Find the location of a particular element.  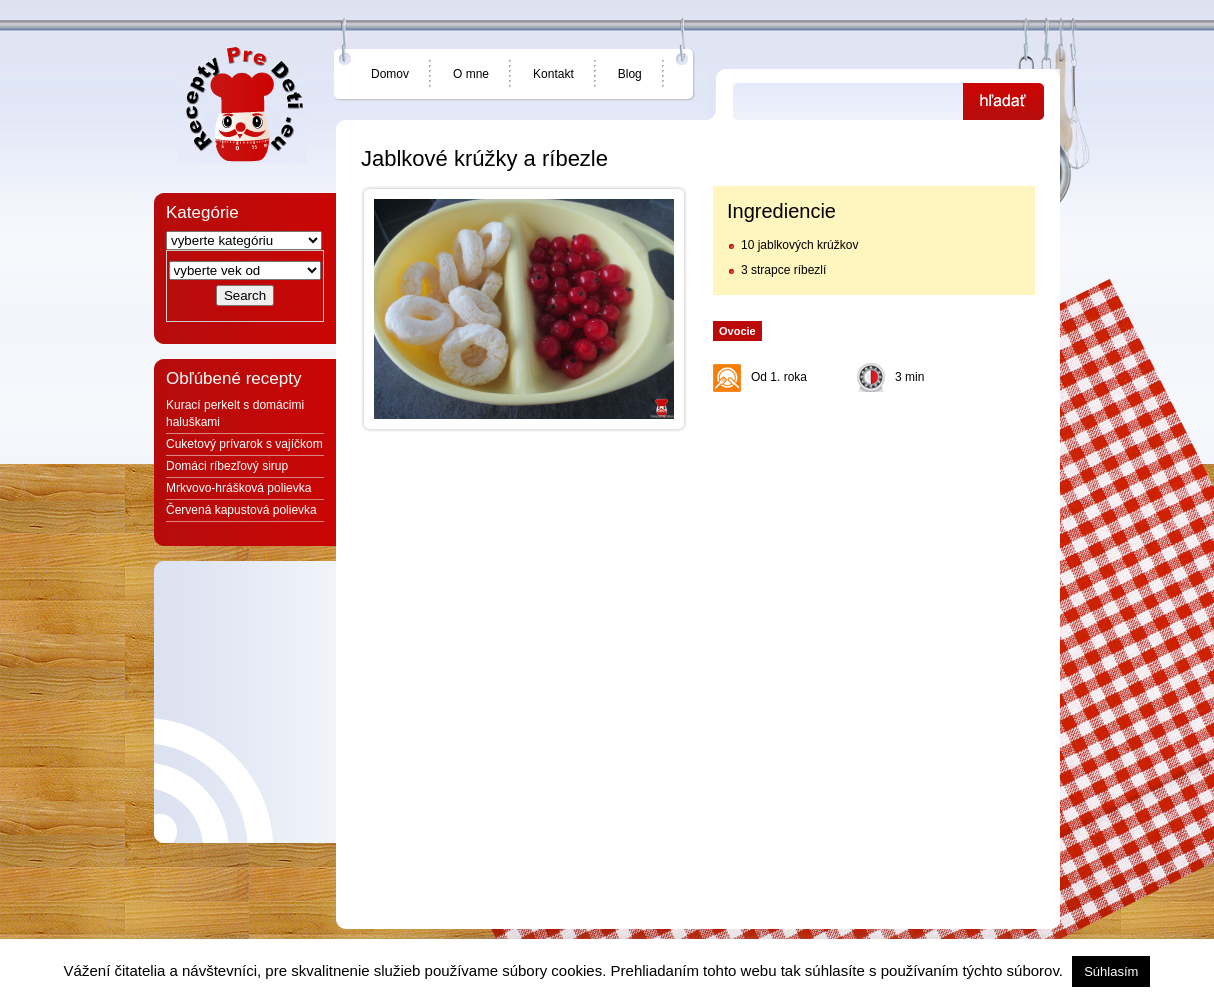

Červená kapustová polievka is located at coordinates (241, 510).